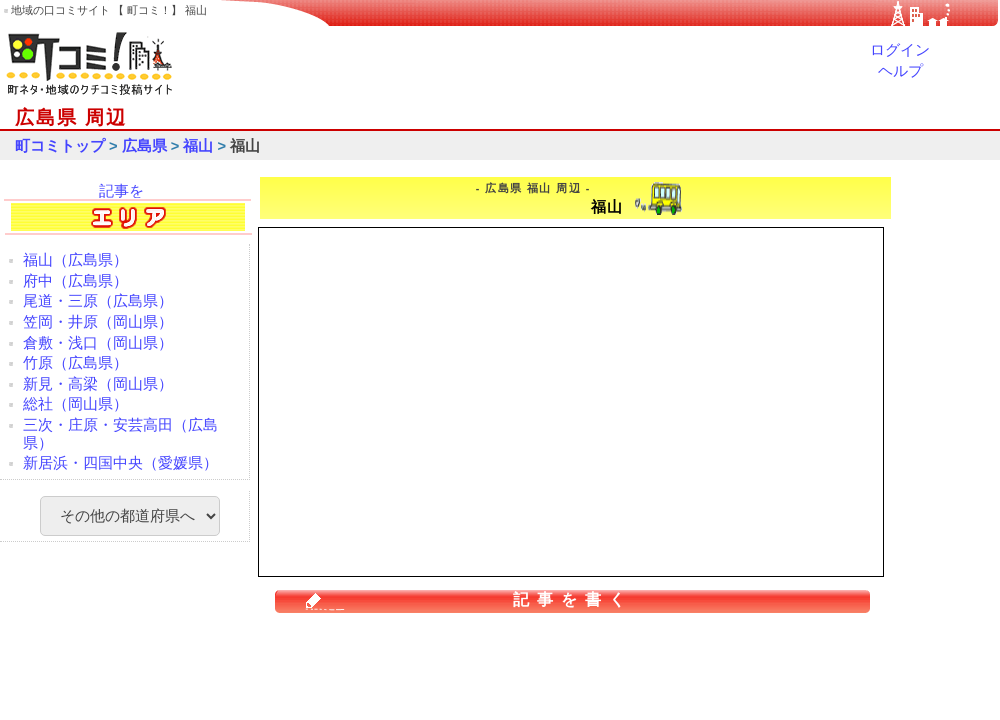 This screenshot has height=720, width=1000. What do you see at coordinates (98, 301) in the screenshot?
I see `尾道・三原（広島県）` at bounding box center [98, 301].